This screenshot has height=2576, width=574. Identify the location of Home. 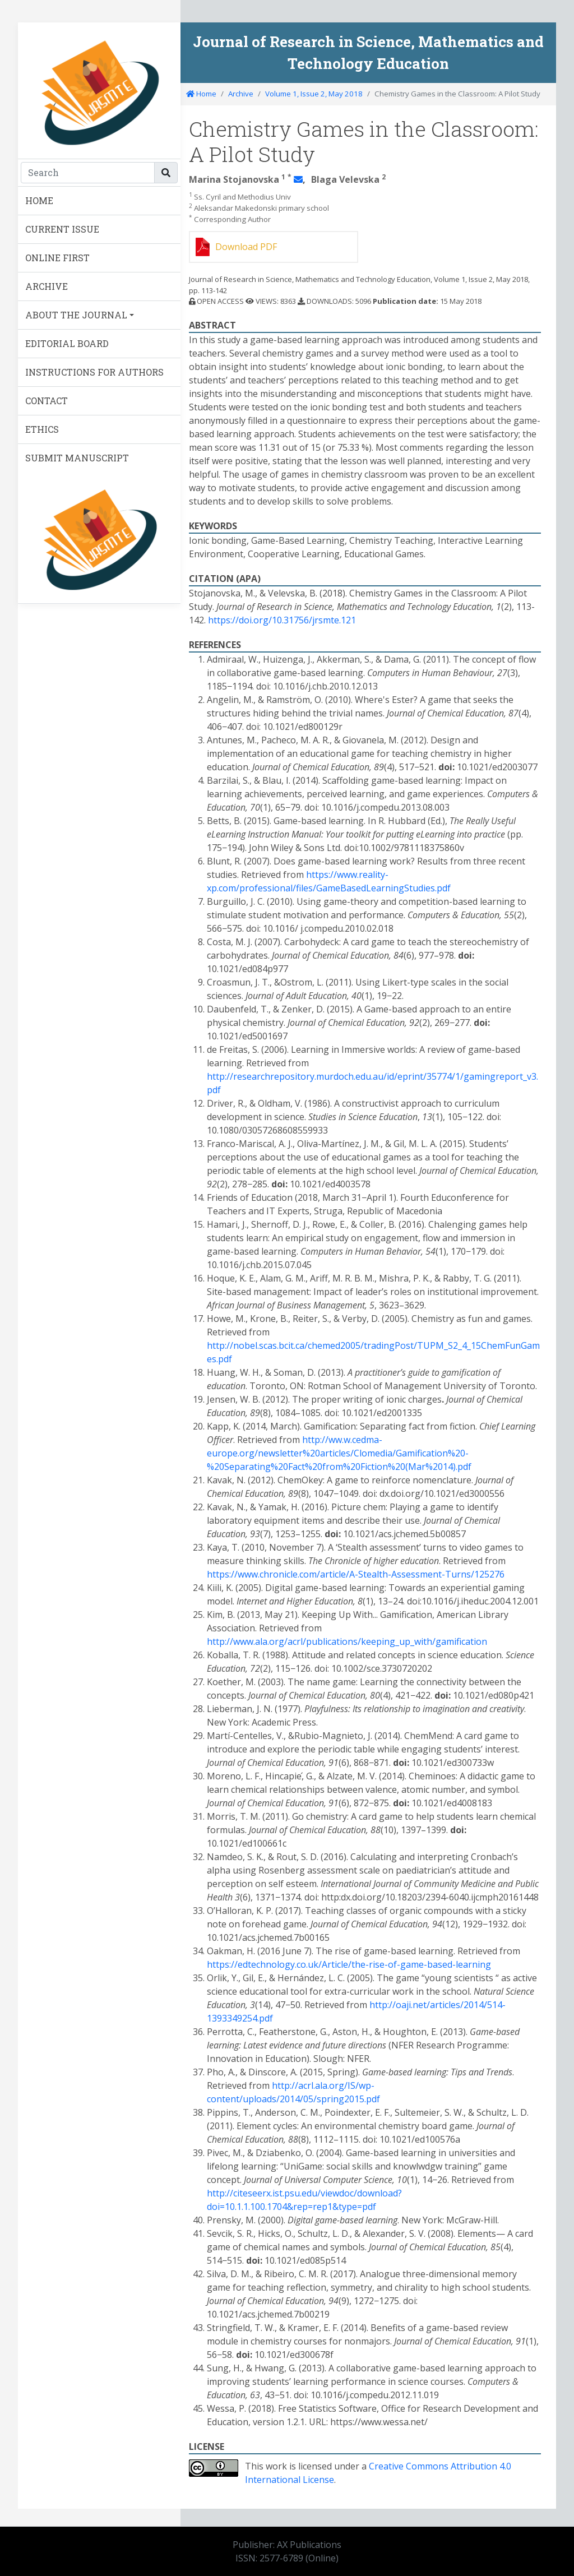
(201, 94).